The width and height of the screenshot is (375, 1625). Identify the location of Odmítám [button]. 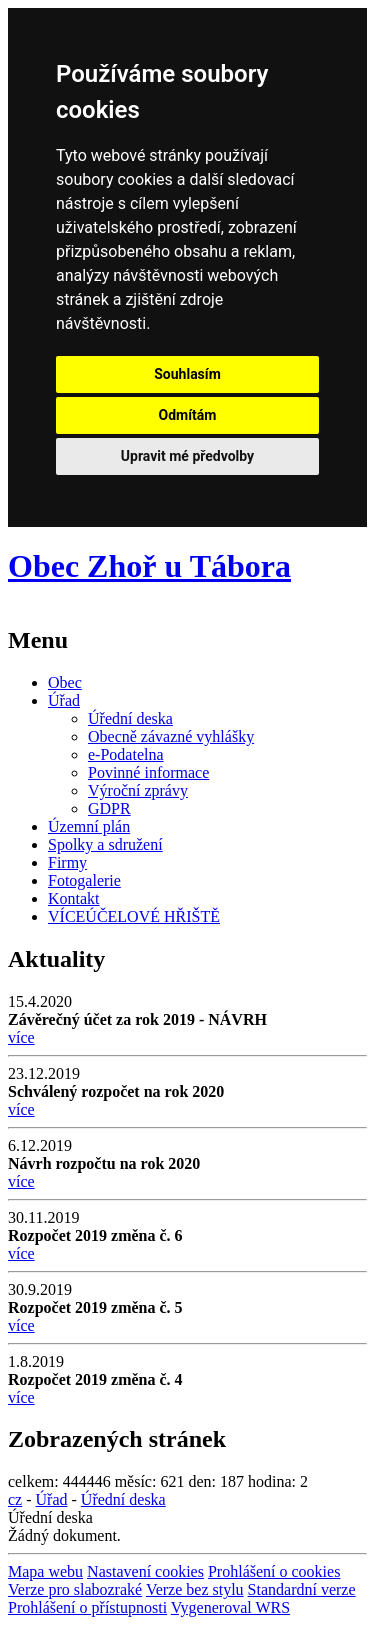
(188, 415).